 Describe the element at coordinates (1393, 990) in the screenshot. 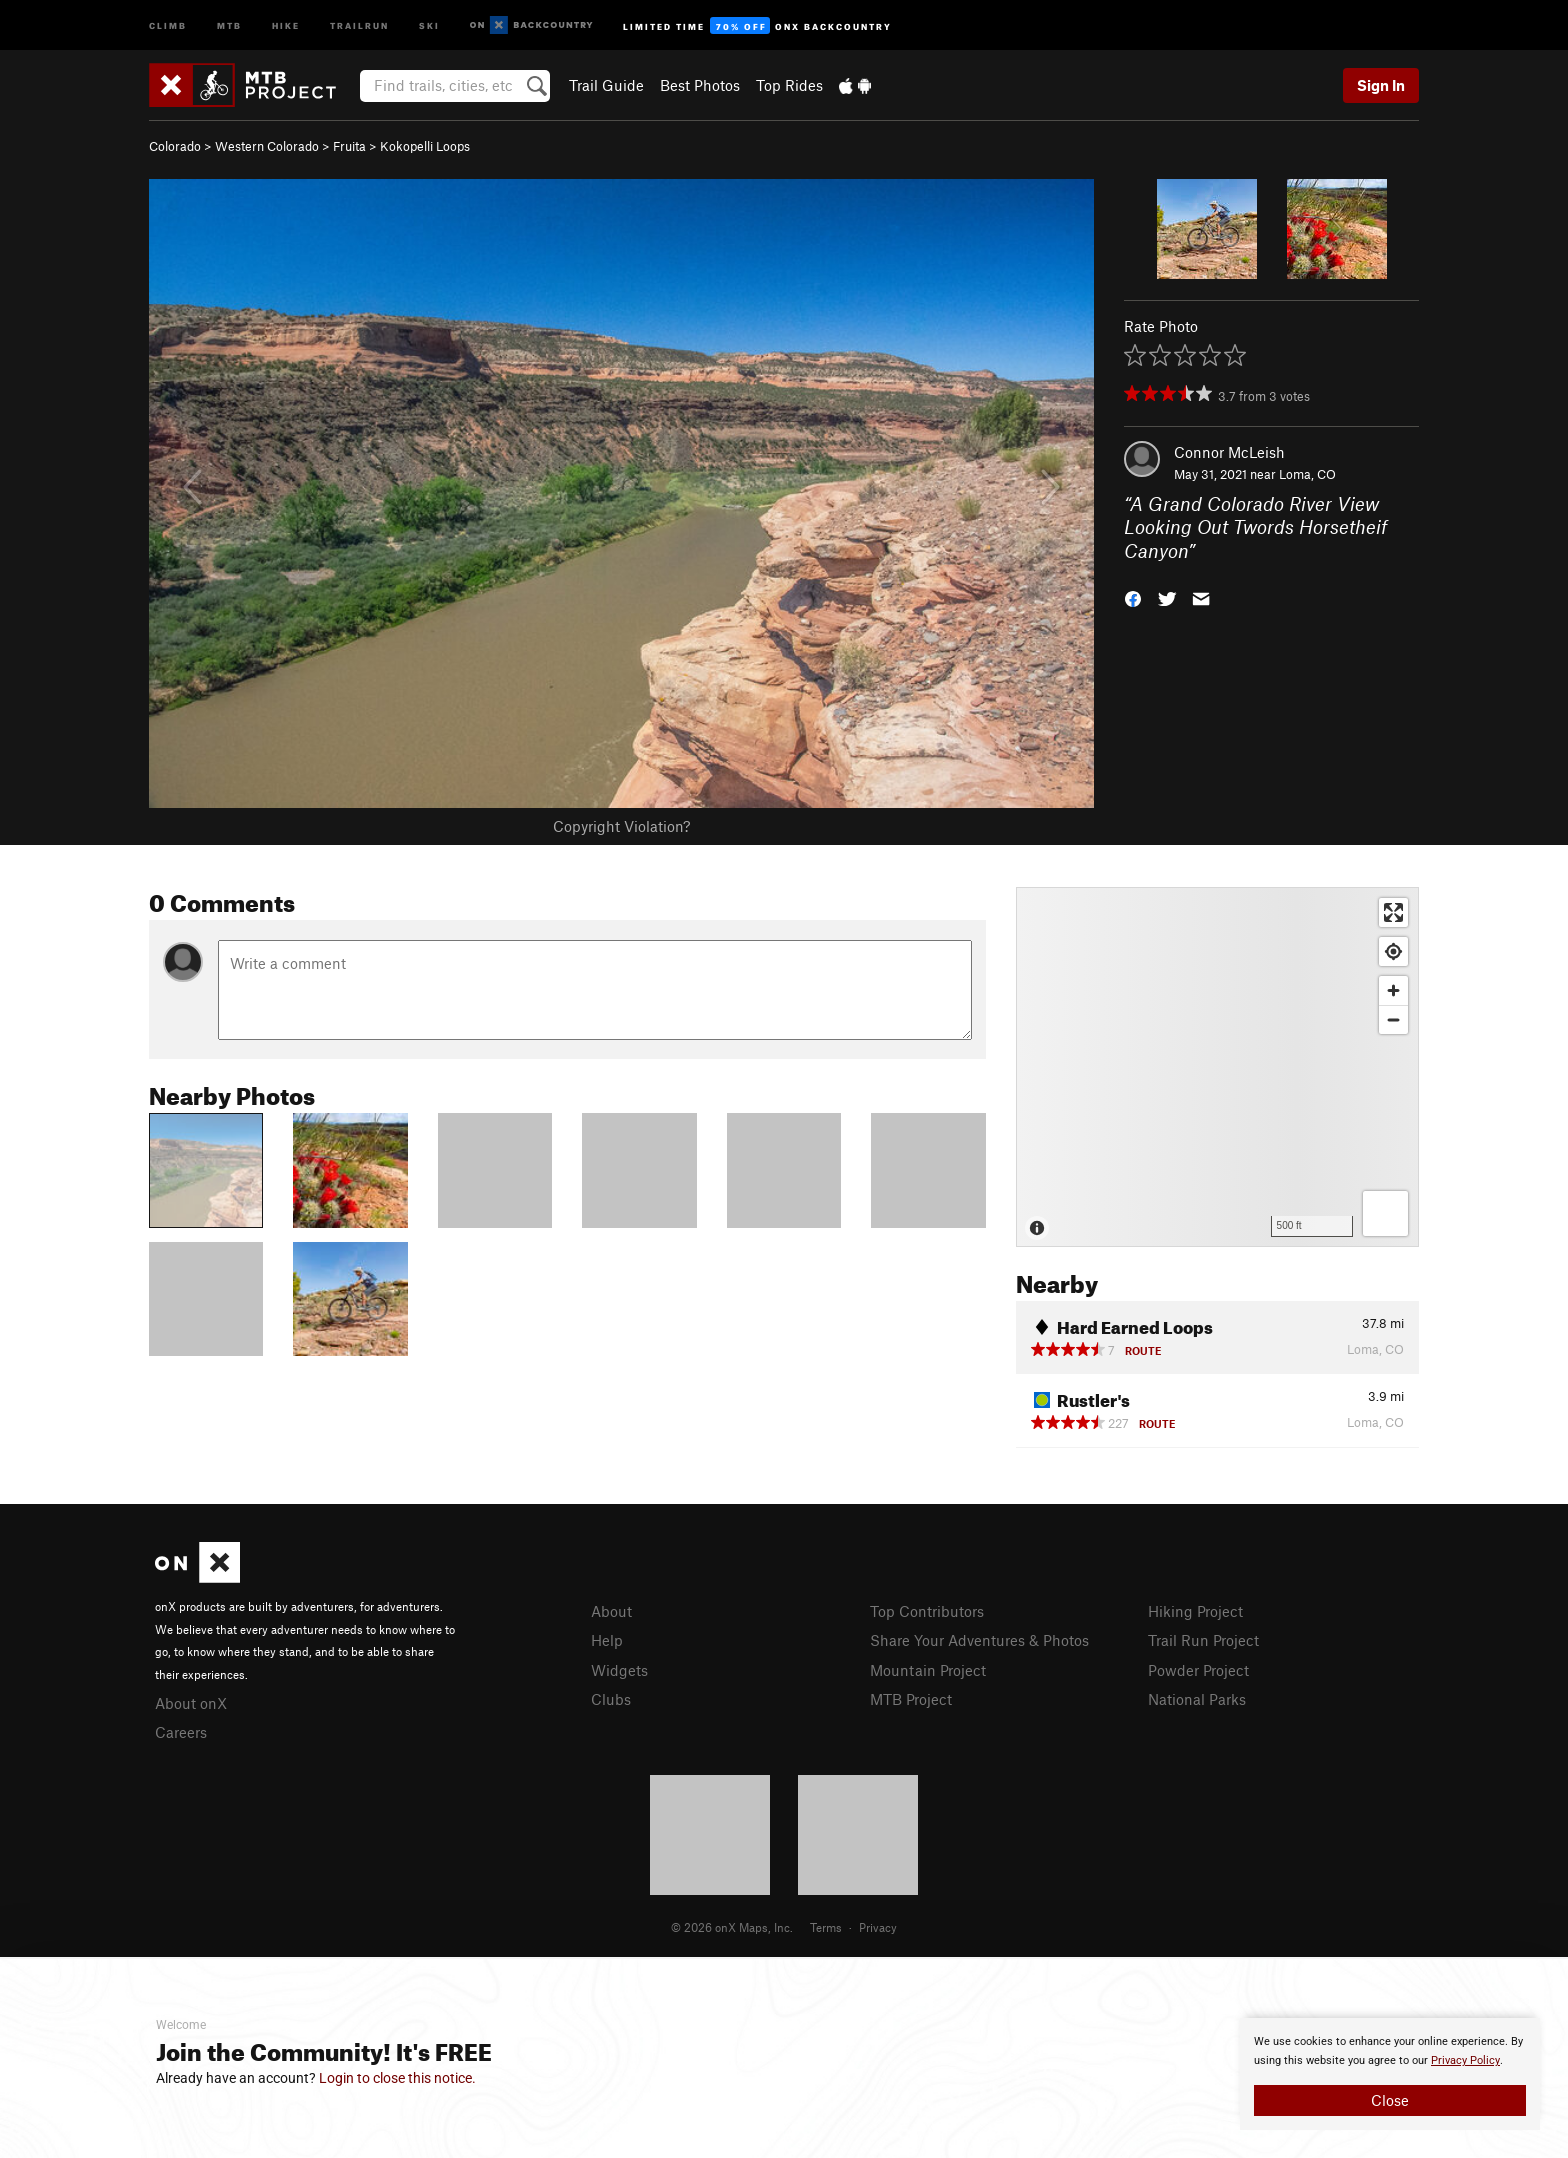

I see `[Zoom in]` at that location.